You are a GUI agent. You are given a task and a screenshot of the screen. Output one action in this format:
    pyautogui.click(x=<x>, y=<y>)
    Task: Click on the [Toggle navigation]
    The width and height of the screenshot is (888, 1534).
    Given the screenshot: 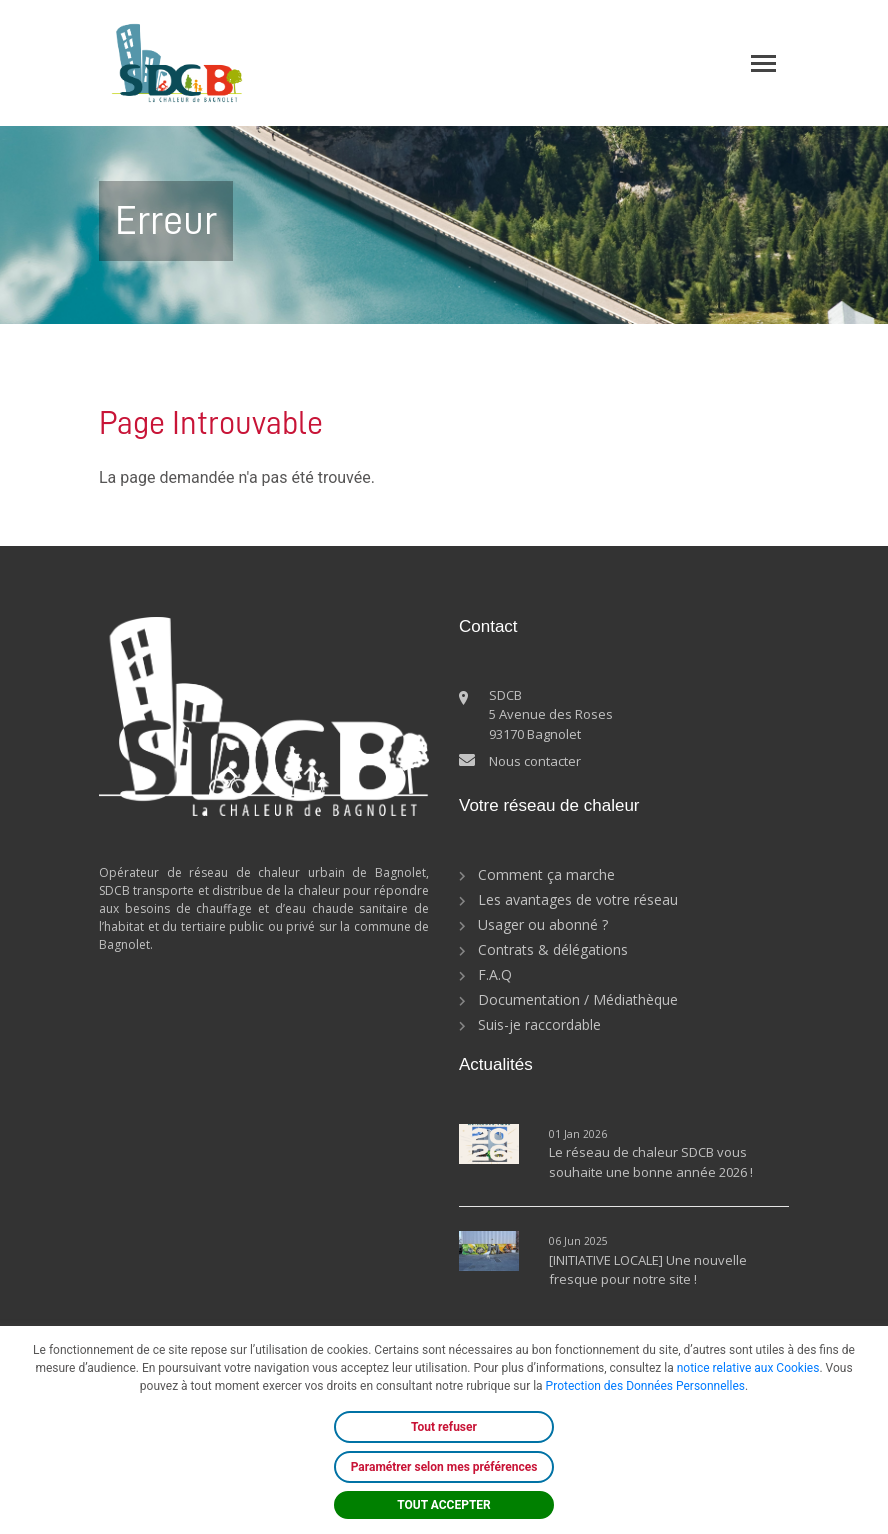 What is the action you would take?
    pyautogui.click(x=763, y=63)
    